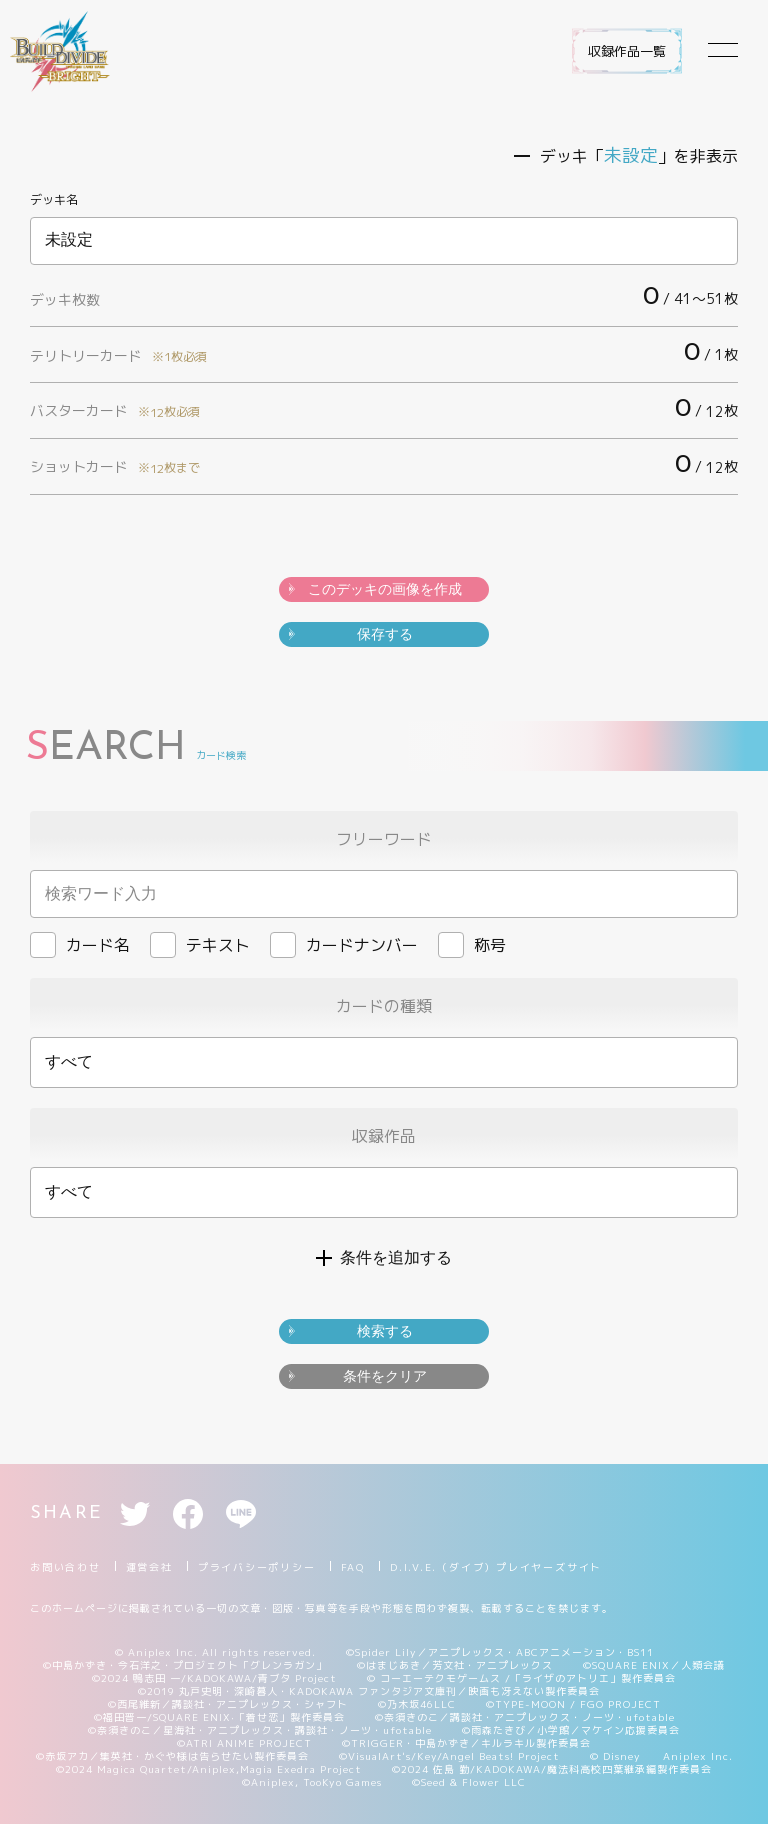  What do you see at coordinates (80, 945) in the screenshot?
I see `カード名` at bounding box center [80, 945].